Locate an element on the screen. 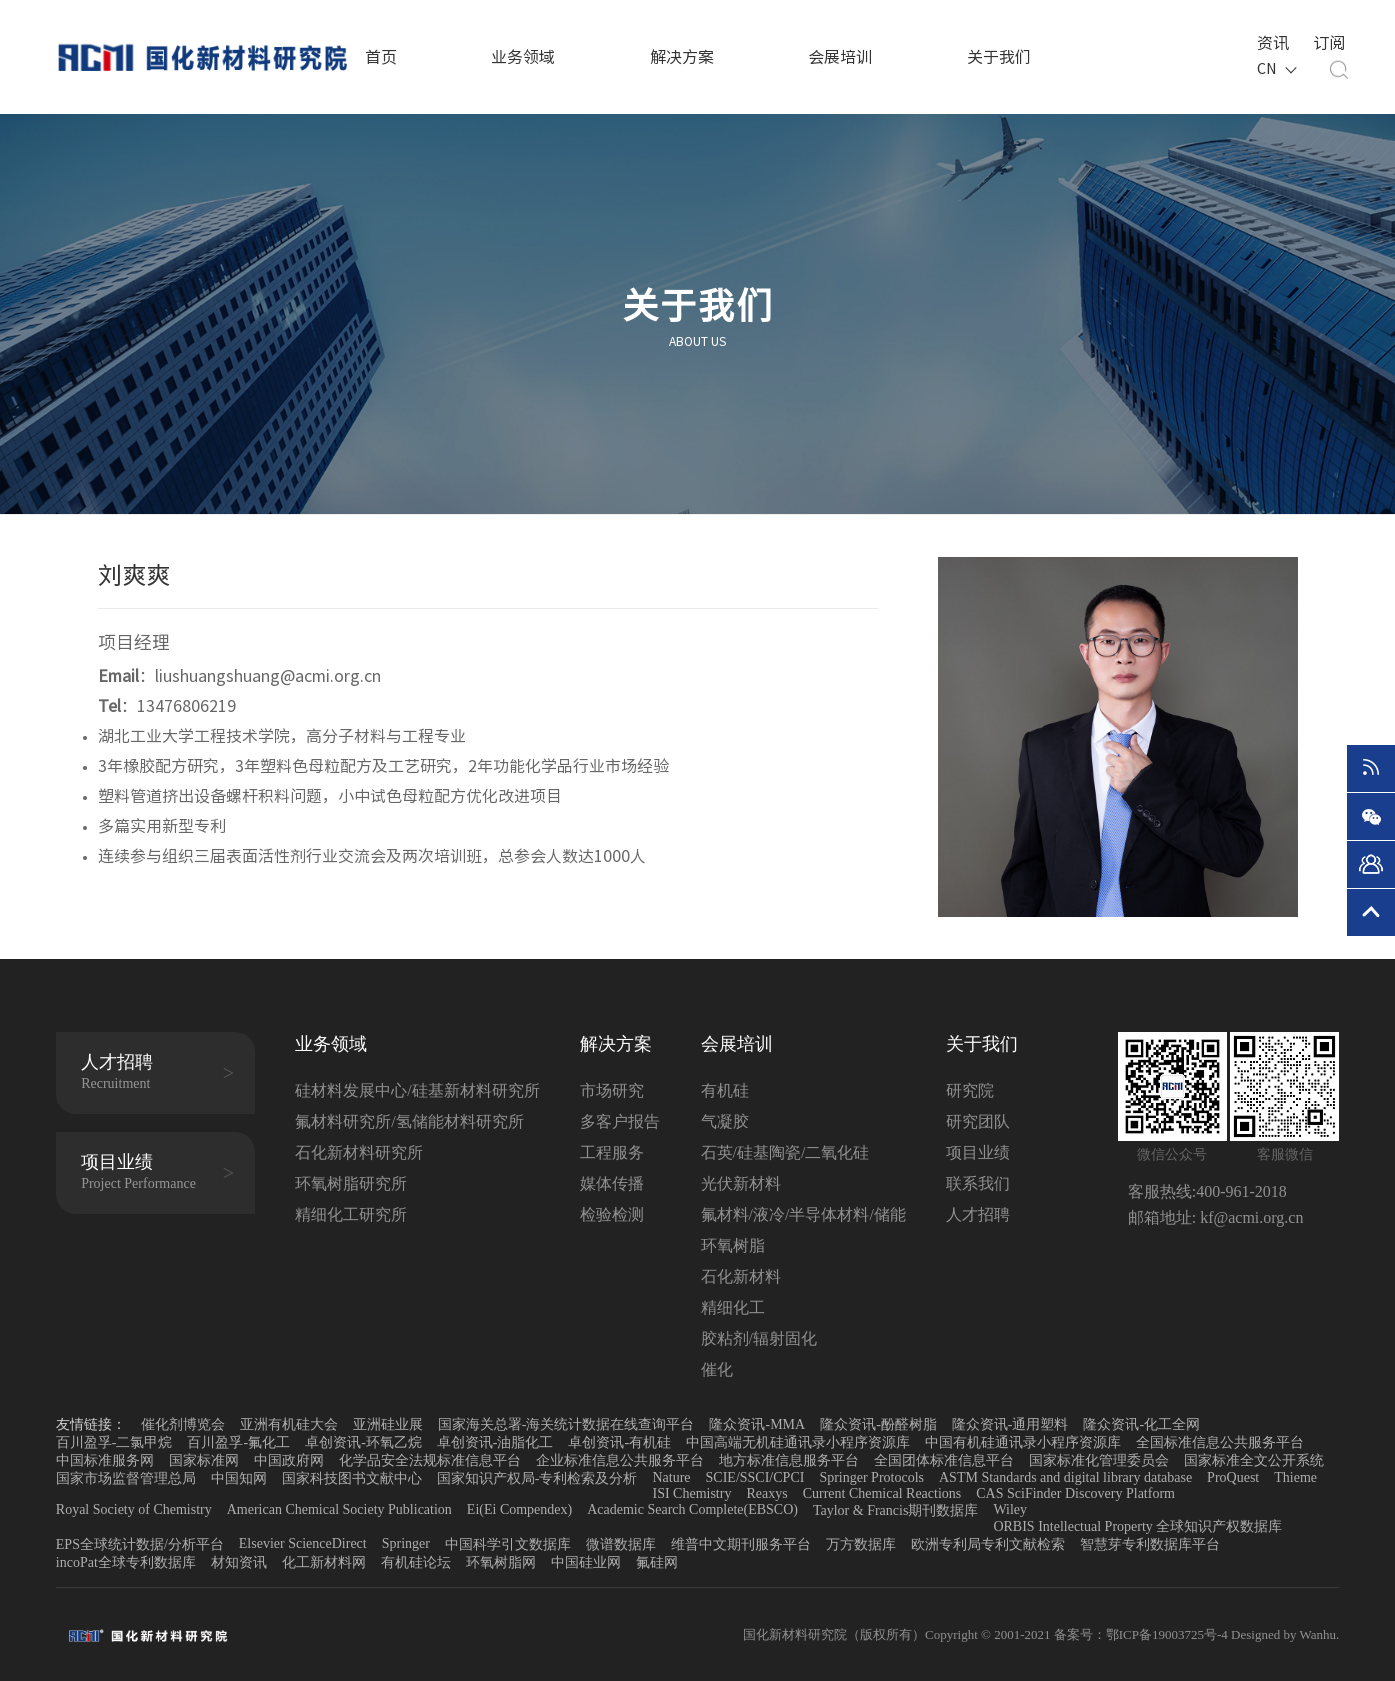 Image resolution: width=1395 pixels, height=1681 pixels. 催化剂博览会 is located at coordinates (183, 1424).